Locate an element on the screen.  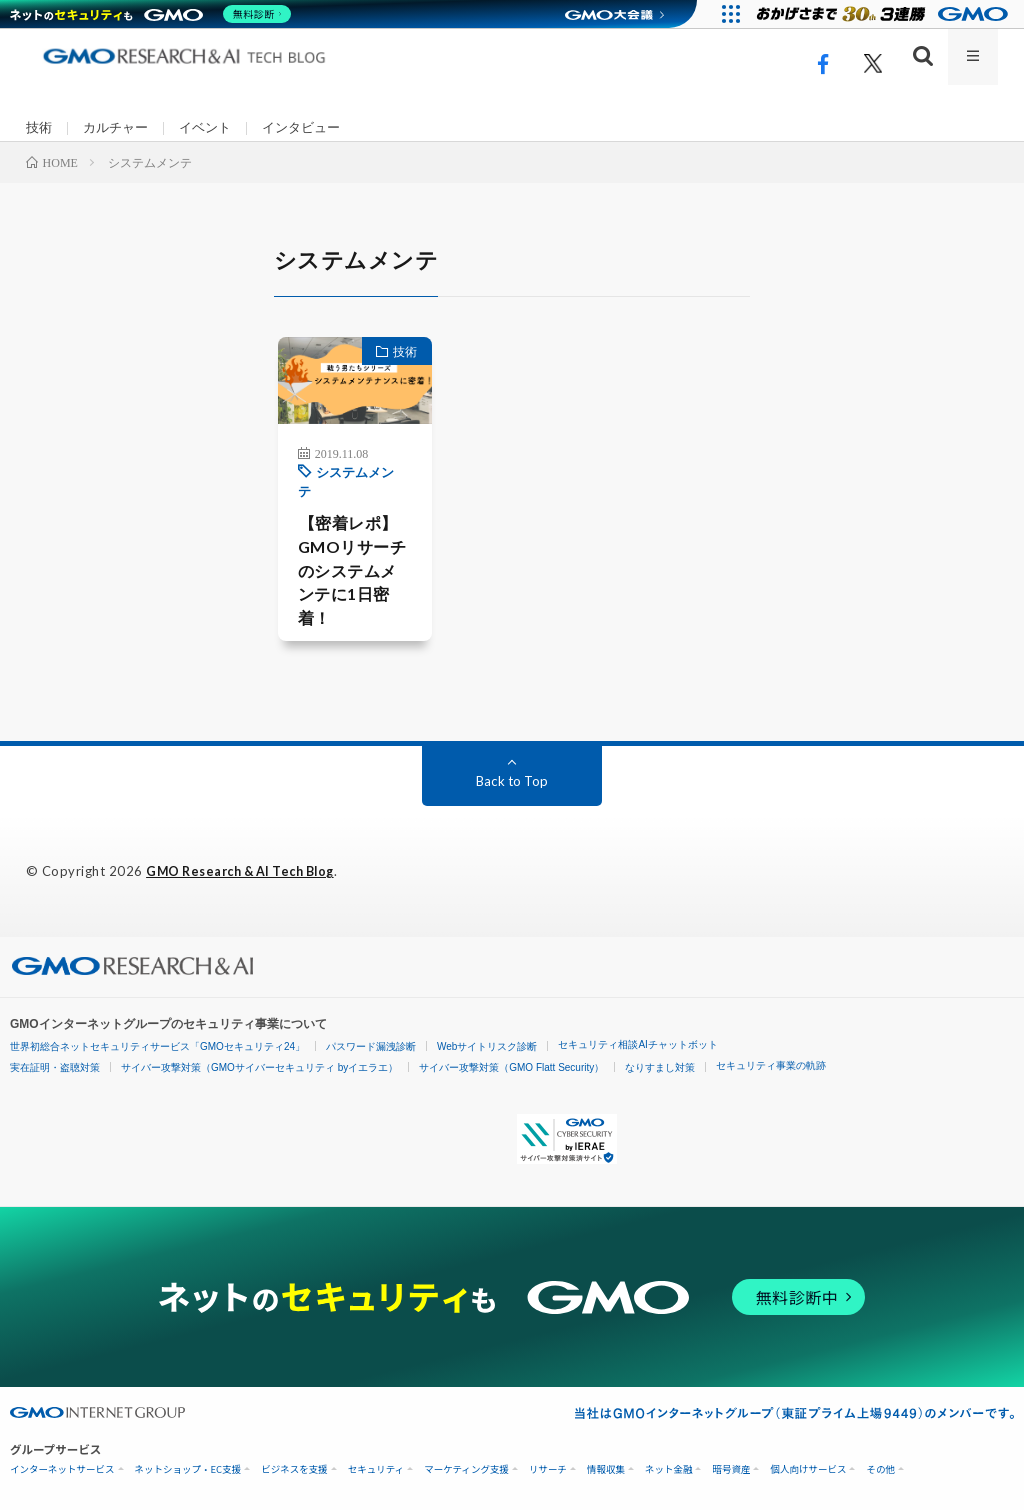
ネット金融 is located at coordinates (669, 1463).